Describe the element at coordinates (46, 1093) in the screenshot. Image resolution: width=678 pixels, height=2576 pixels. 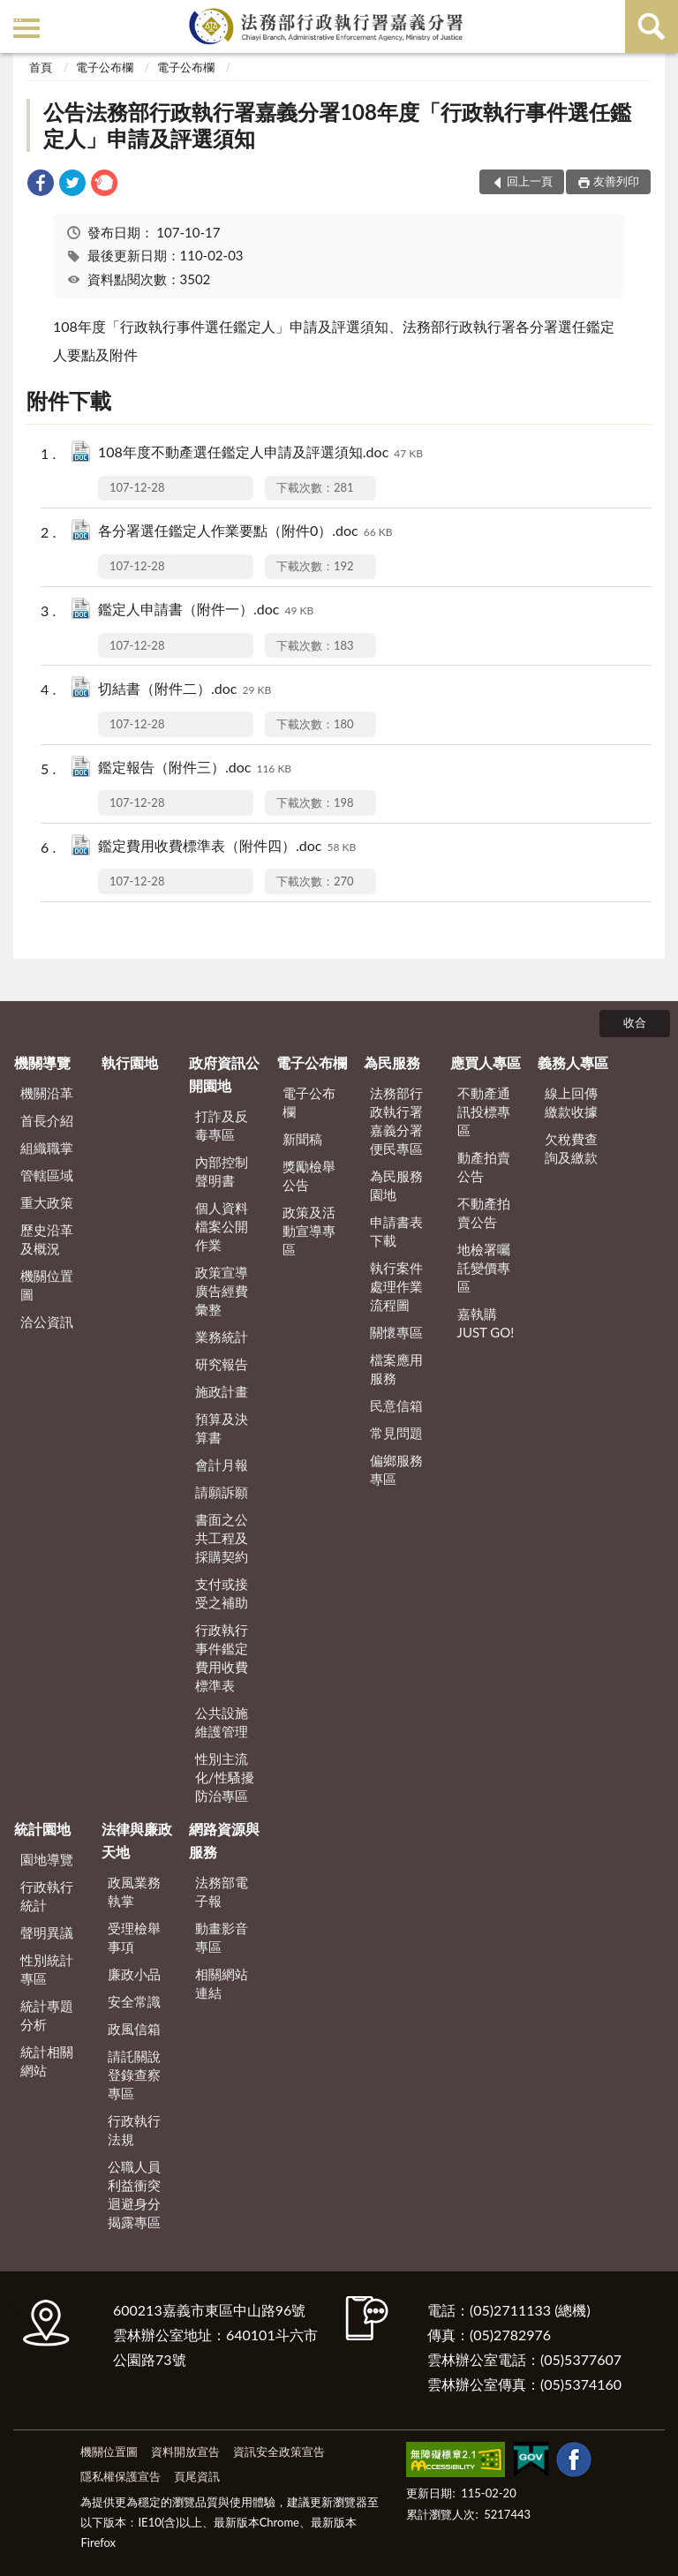
I see `機關沿革` at that location.